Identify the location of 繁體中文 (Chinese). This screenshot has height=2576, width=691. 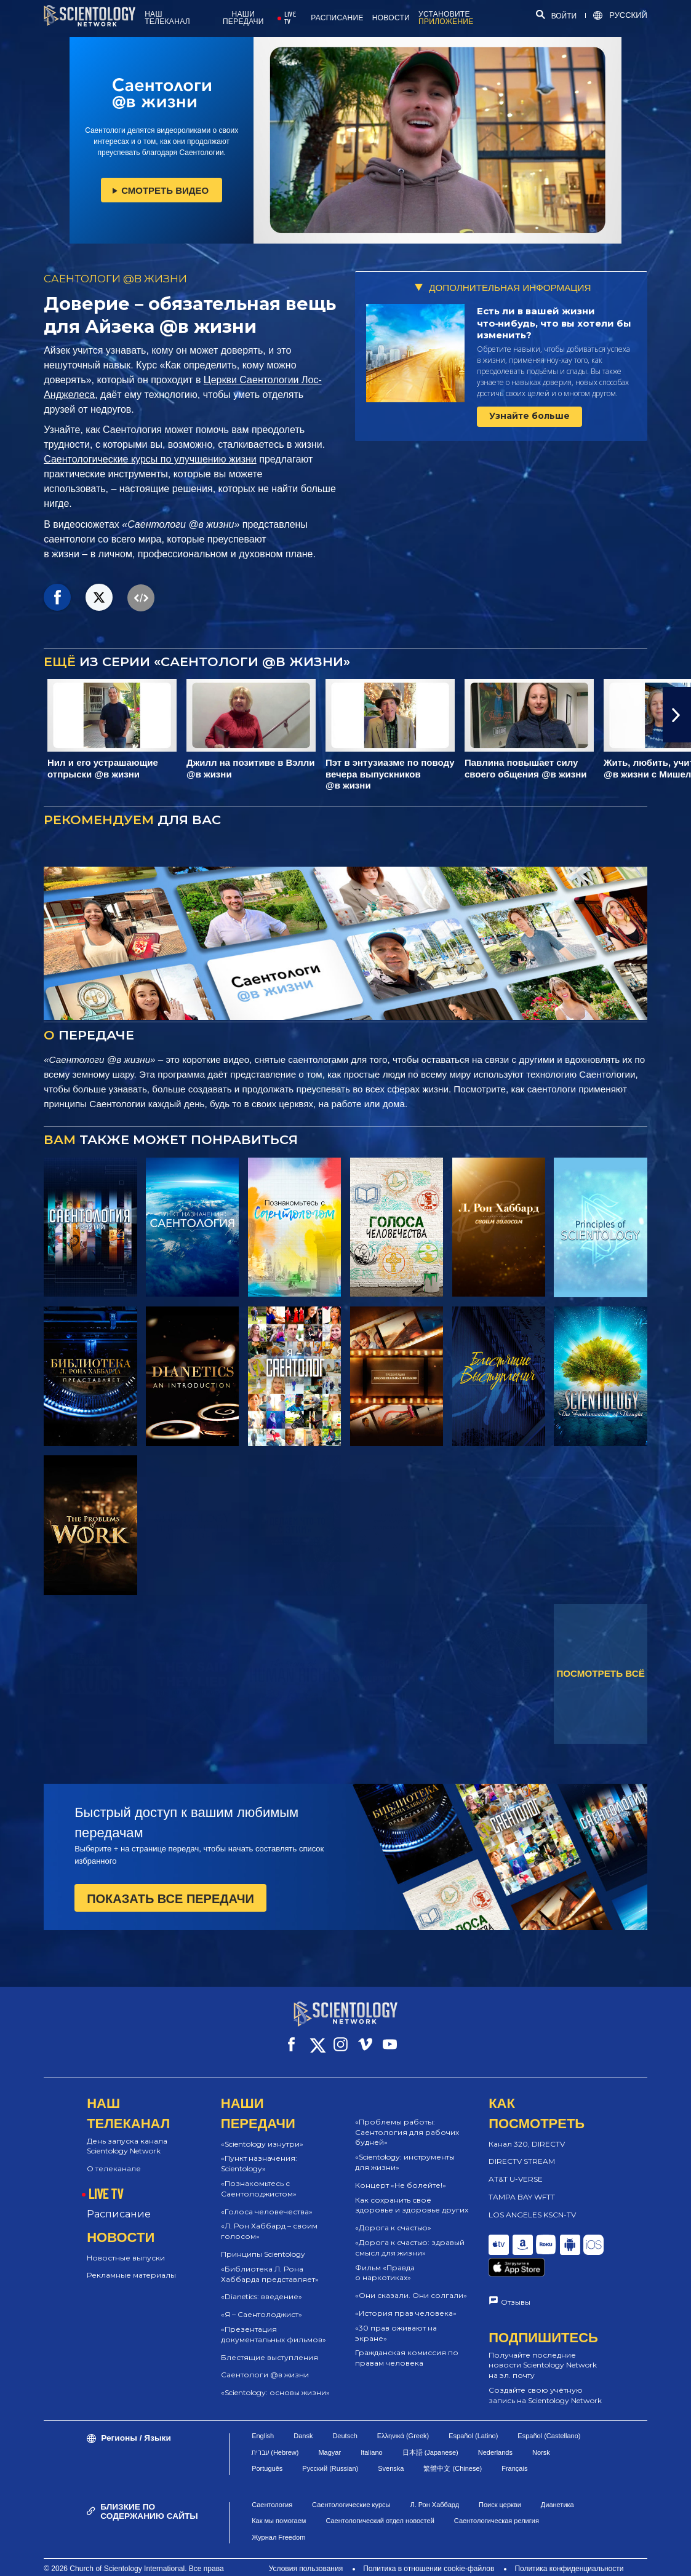
(452, 2450).